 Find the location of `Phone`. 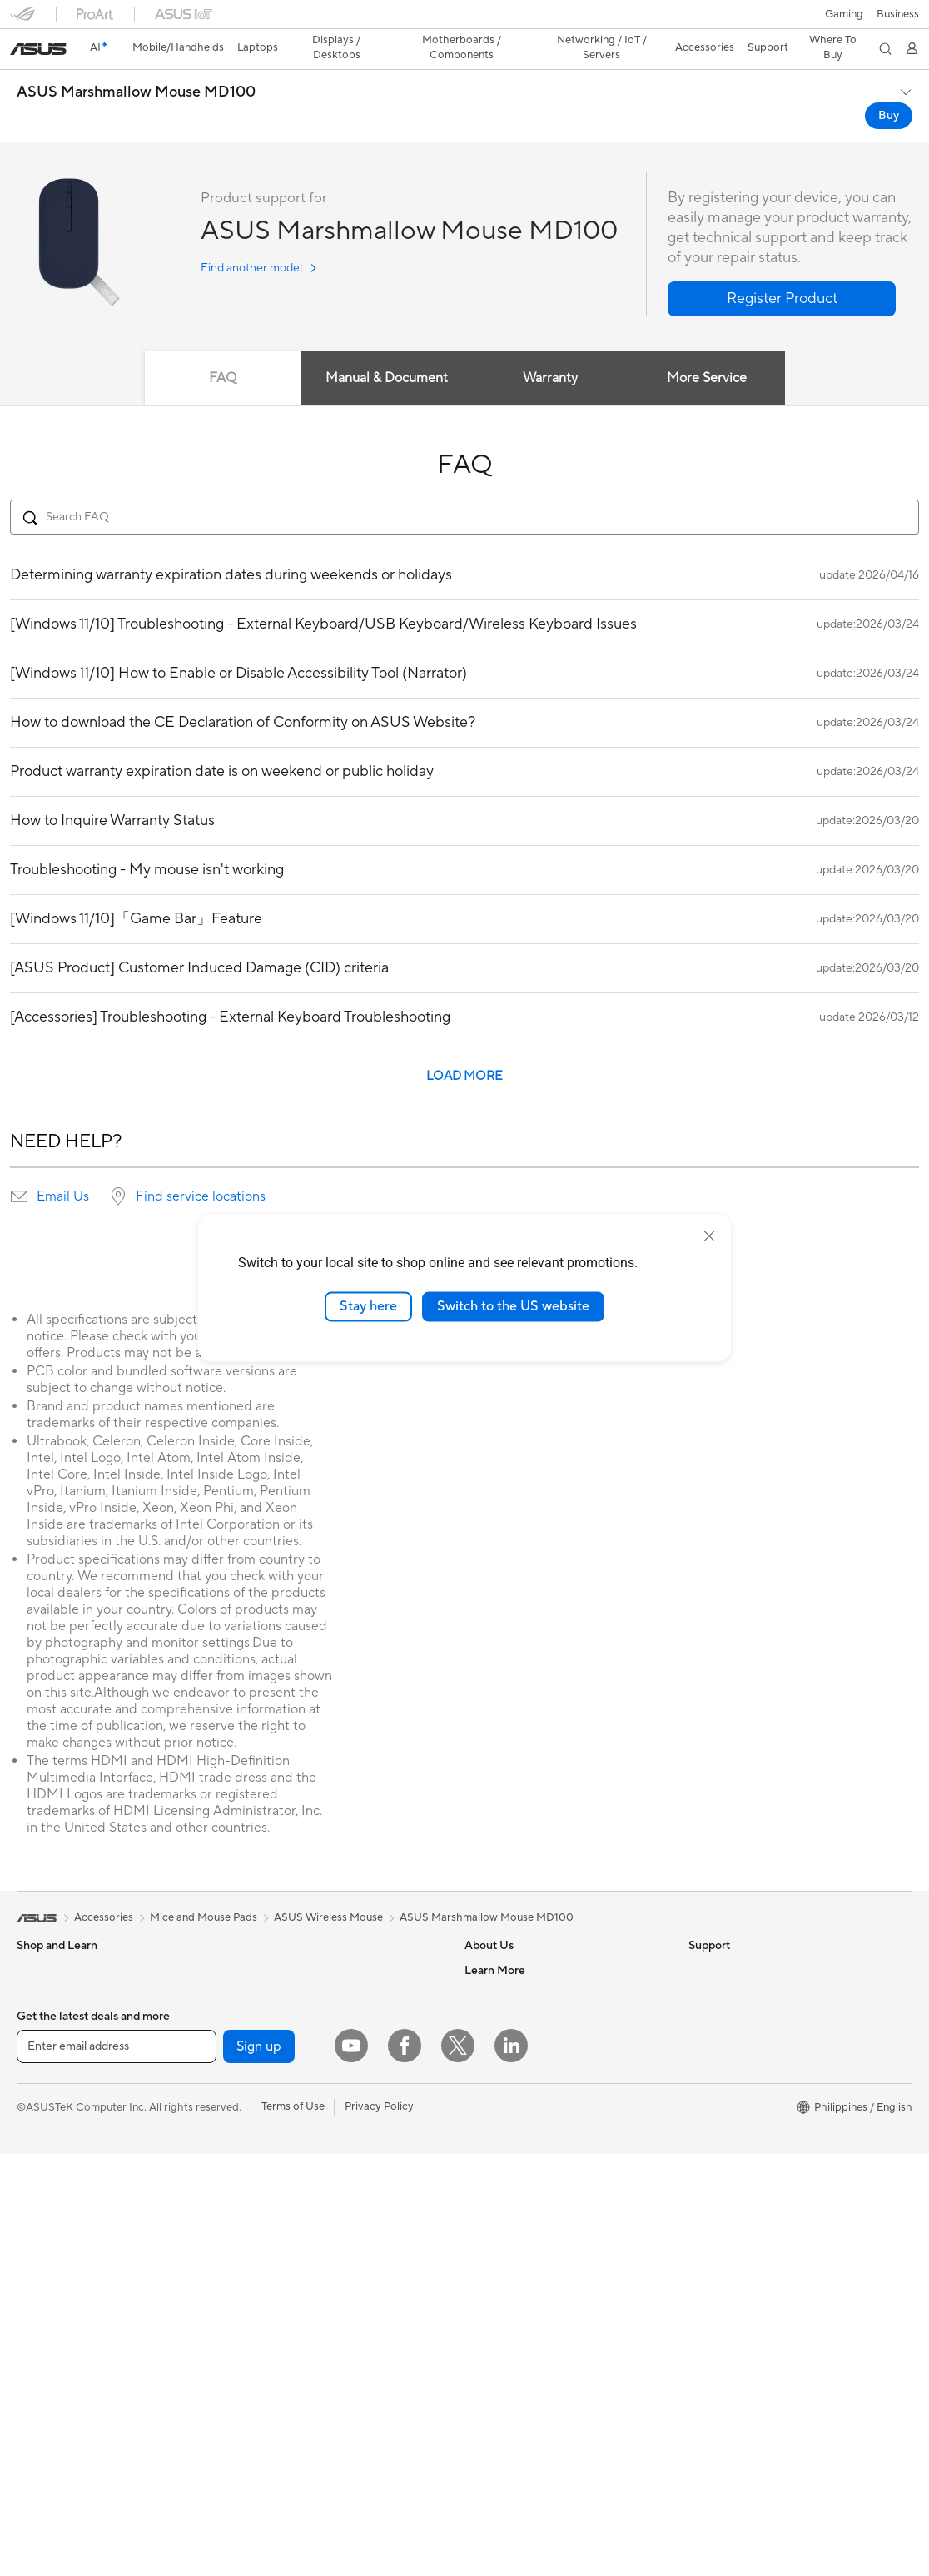

Phone is located at coordinates (32, 1966).